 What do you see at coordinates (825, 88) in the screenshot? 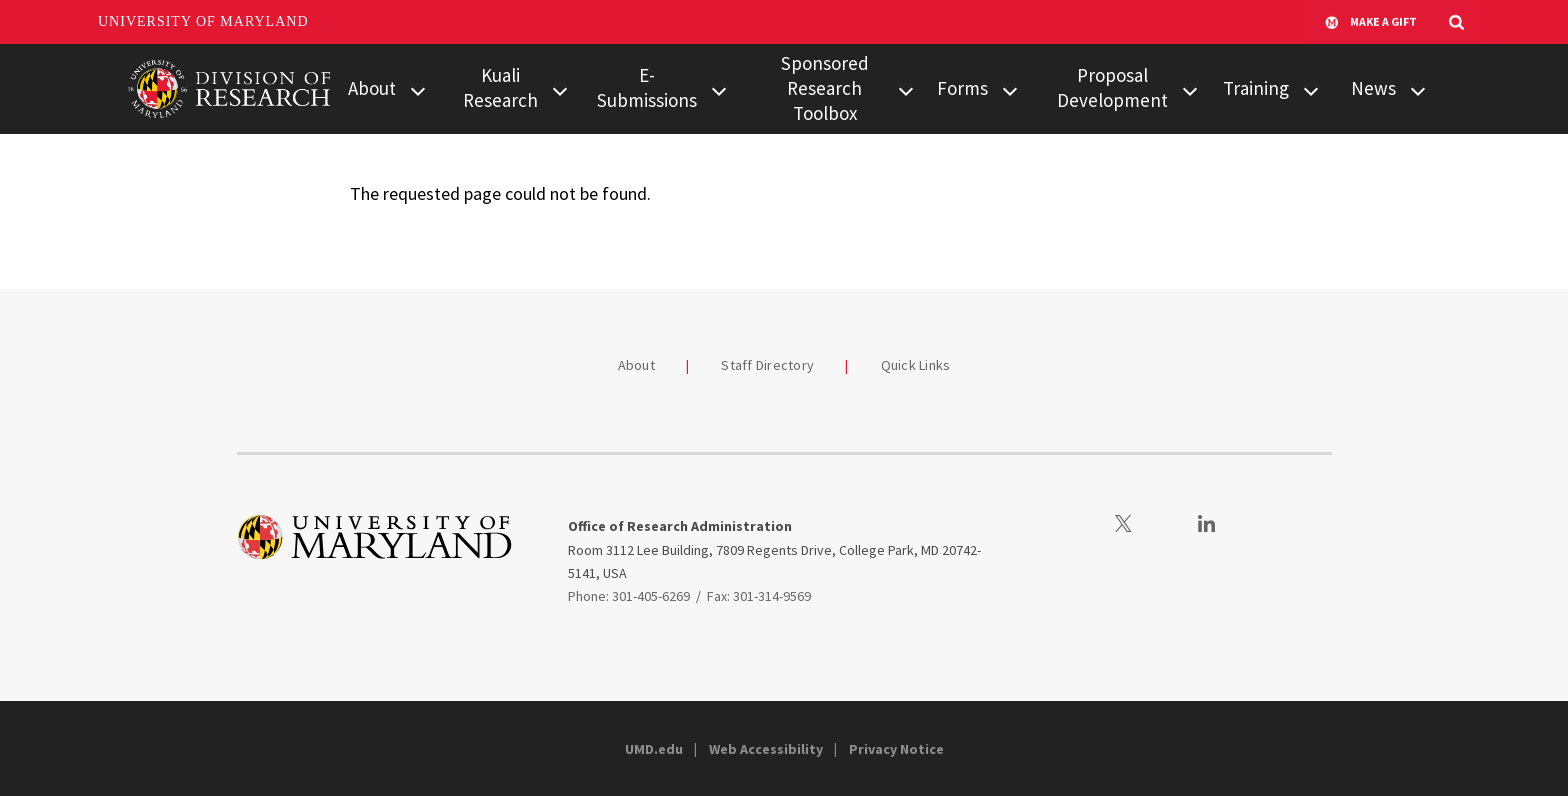
I see `Sponsored Research Toolbox` at bounding box center [825, 88].